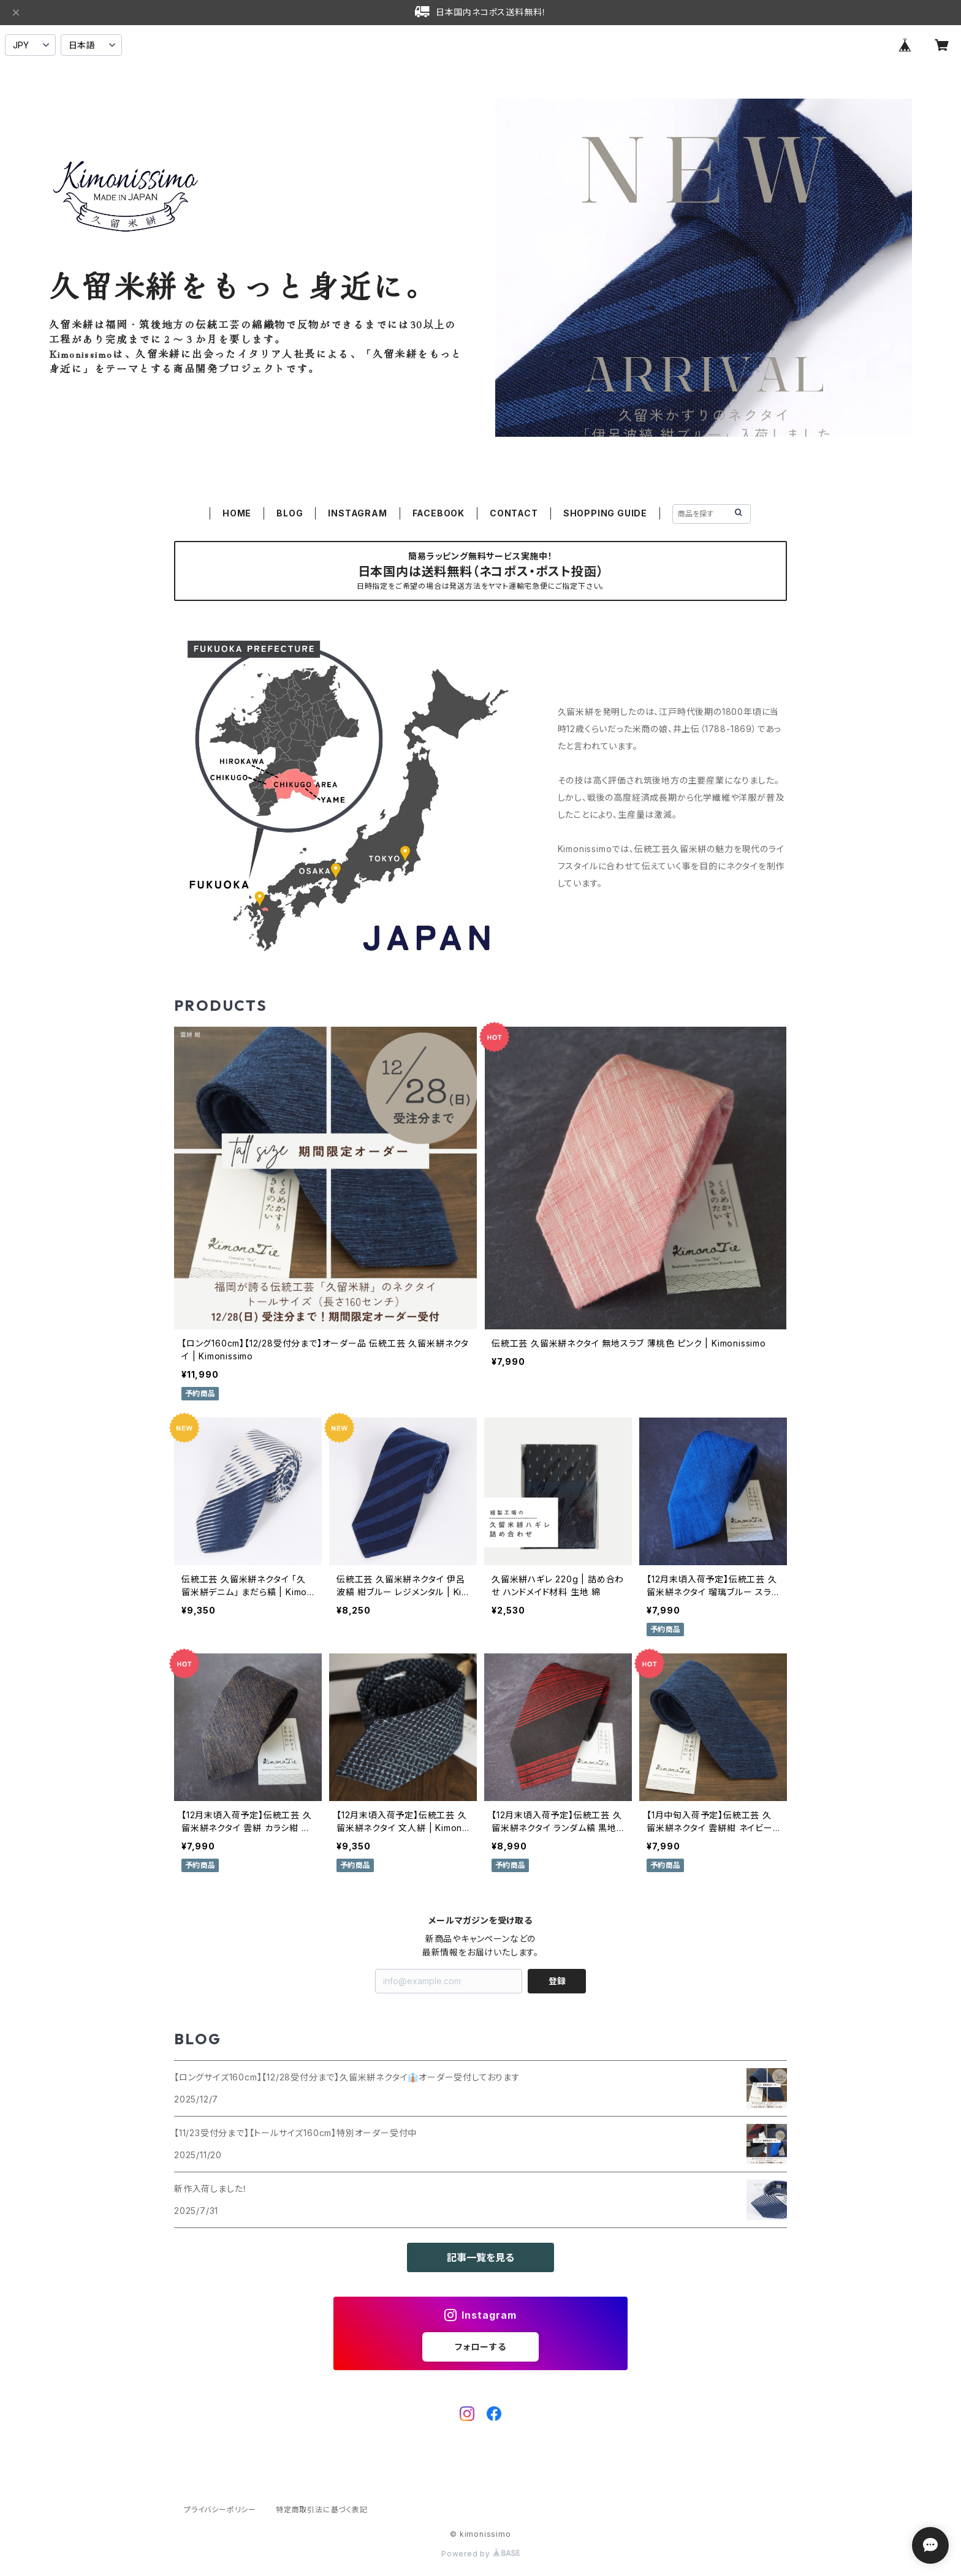 Image resolution: width=961 pixels, height=2576 pixels. Describe the element at coordinates (289, 513) in the screenshot. I see `BLOG` at that location.